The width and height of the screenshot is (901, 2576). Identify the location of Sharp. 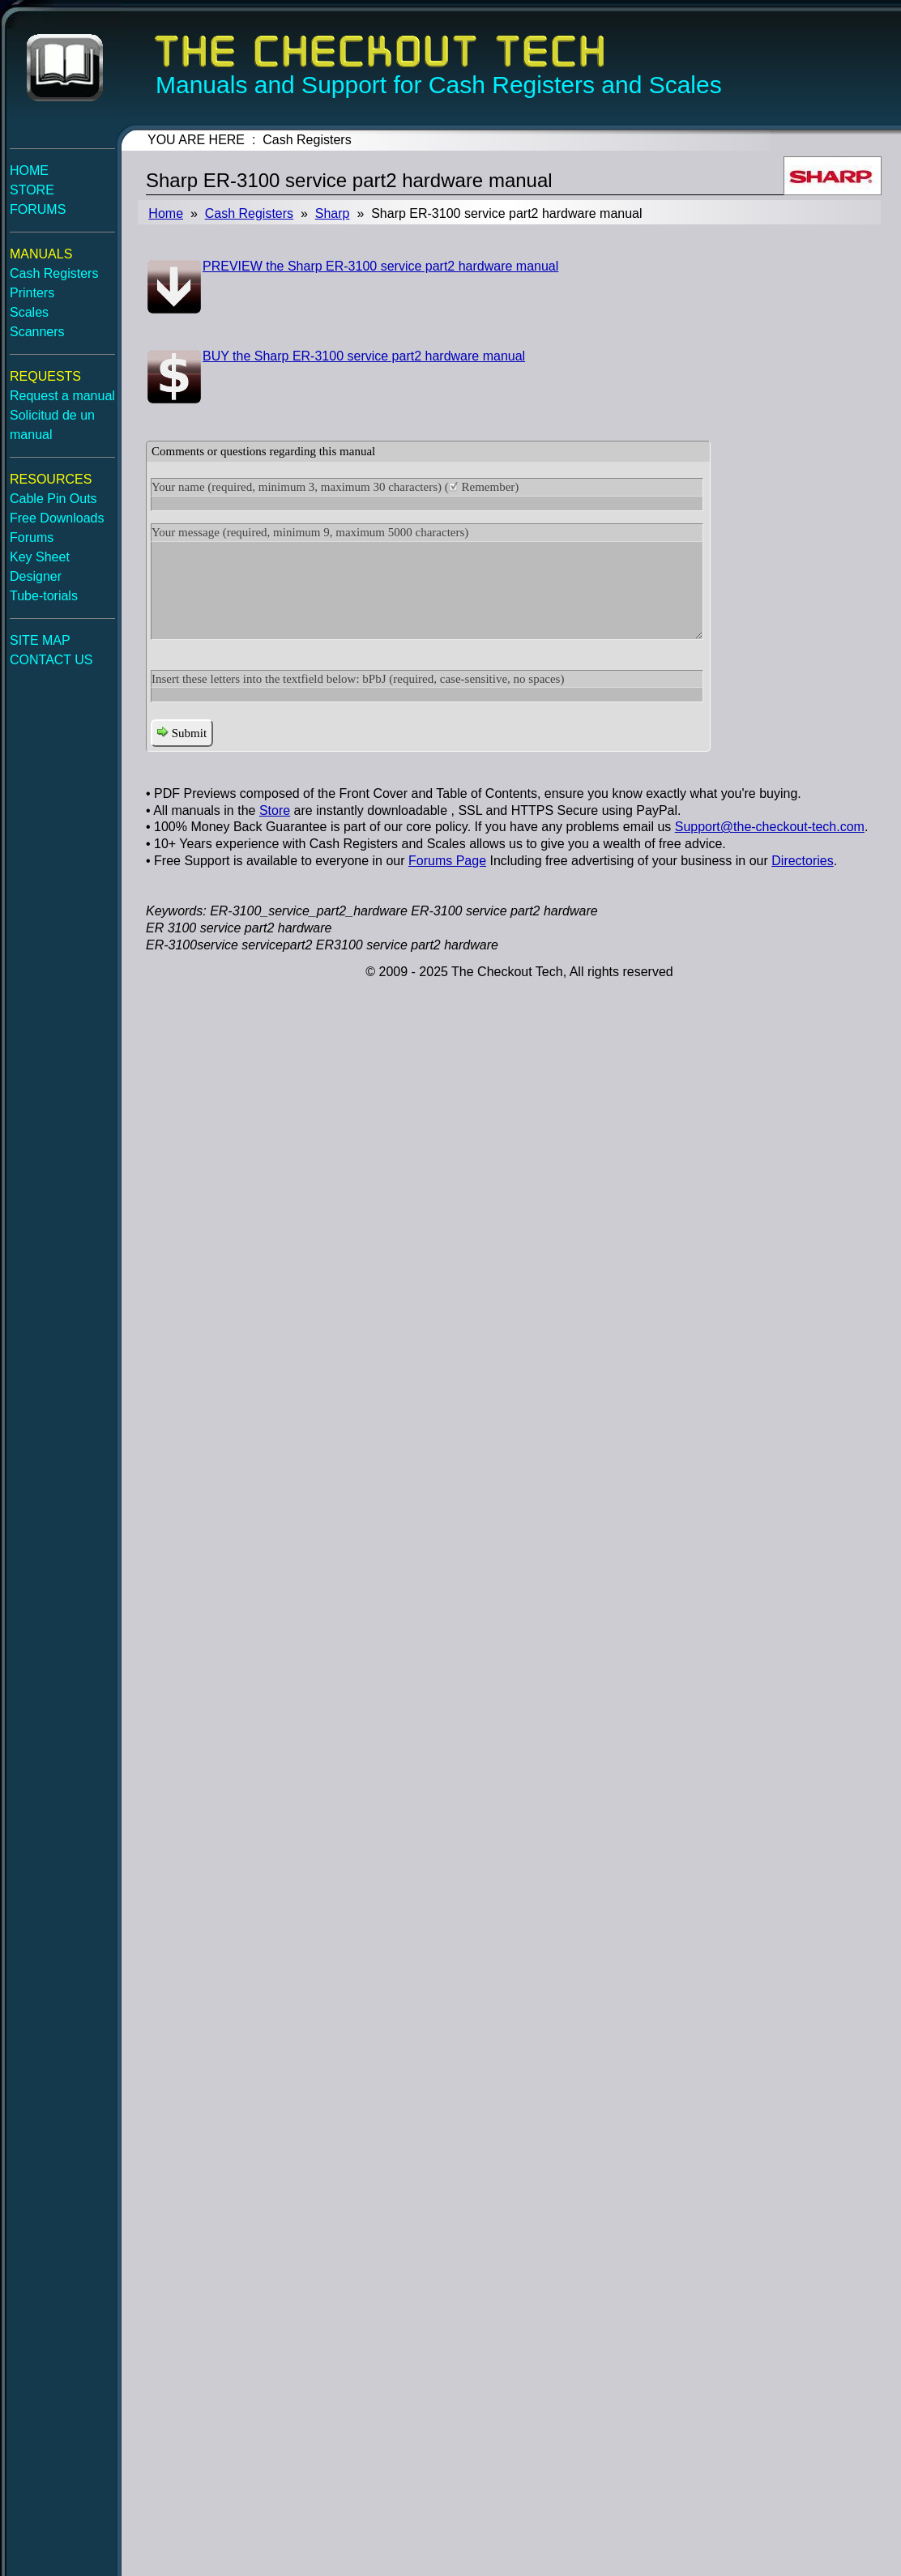
(332, 213).